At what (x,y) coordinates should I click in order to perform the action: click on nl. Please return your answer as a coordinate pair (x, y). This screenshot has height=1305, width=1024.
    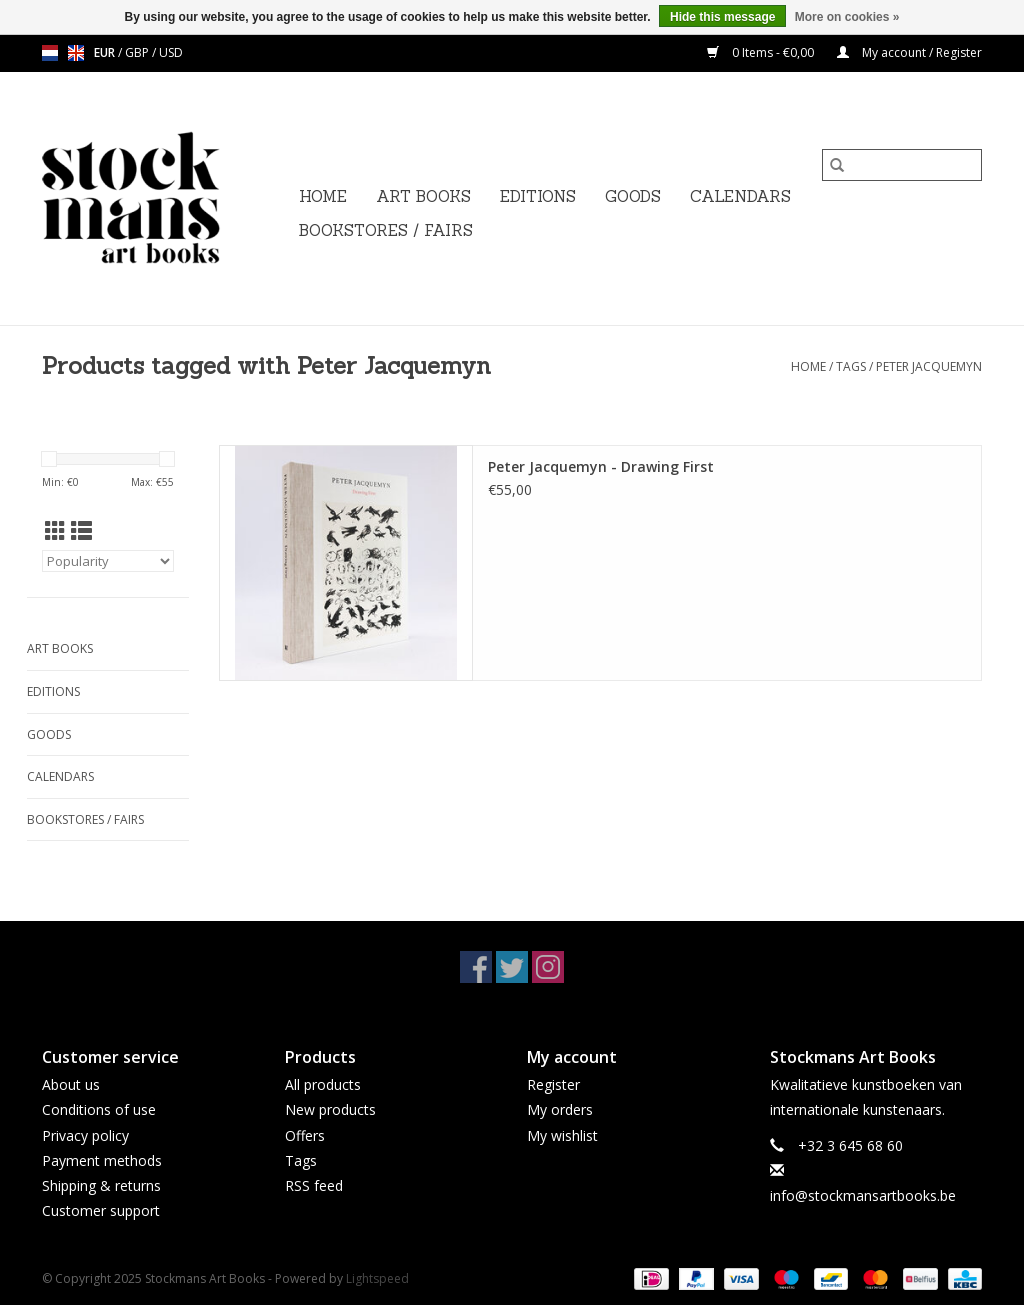
    Looking at the image, I should click on (50, 53).